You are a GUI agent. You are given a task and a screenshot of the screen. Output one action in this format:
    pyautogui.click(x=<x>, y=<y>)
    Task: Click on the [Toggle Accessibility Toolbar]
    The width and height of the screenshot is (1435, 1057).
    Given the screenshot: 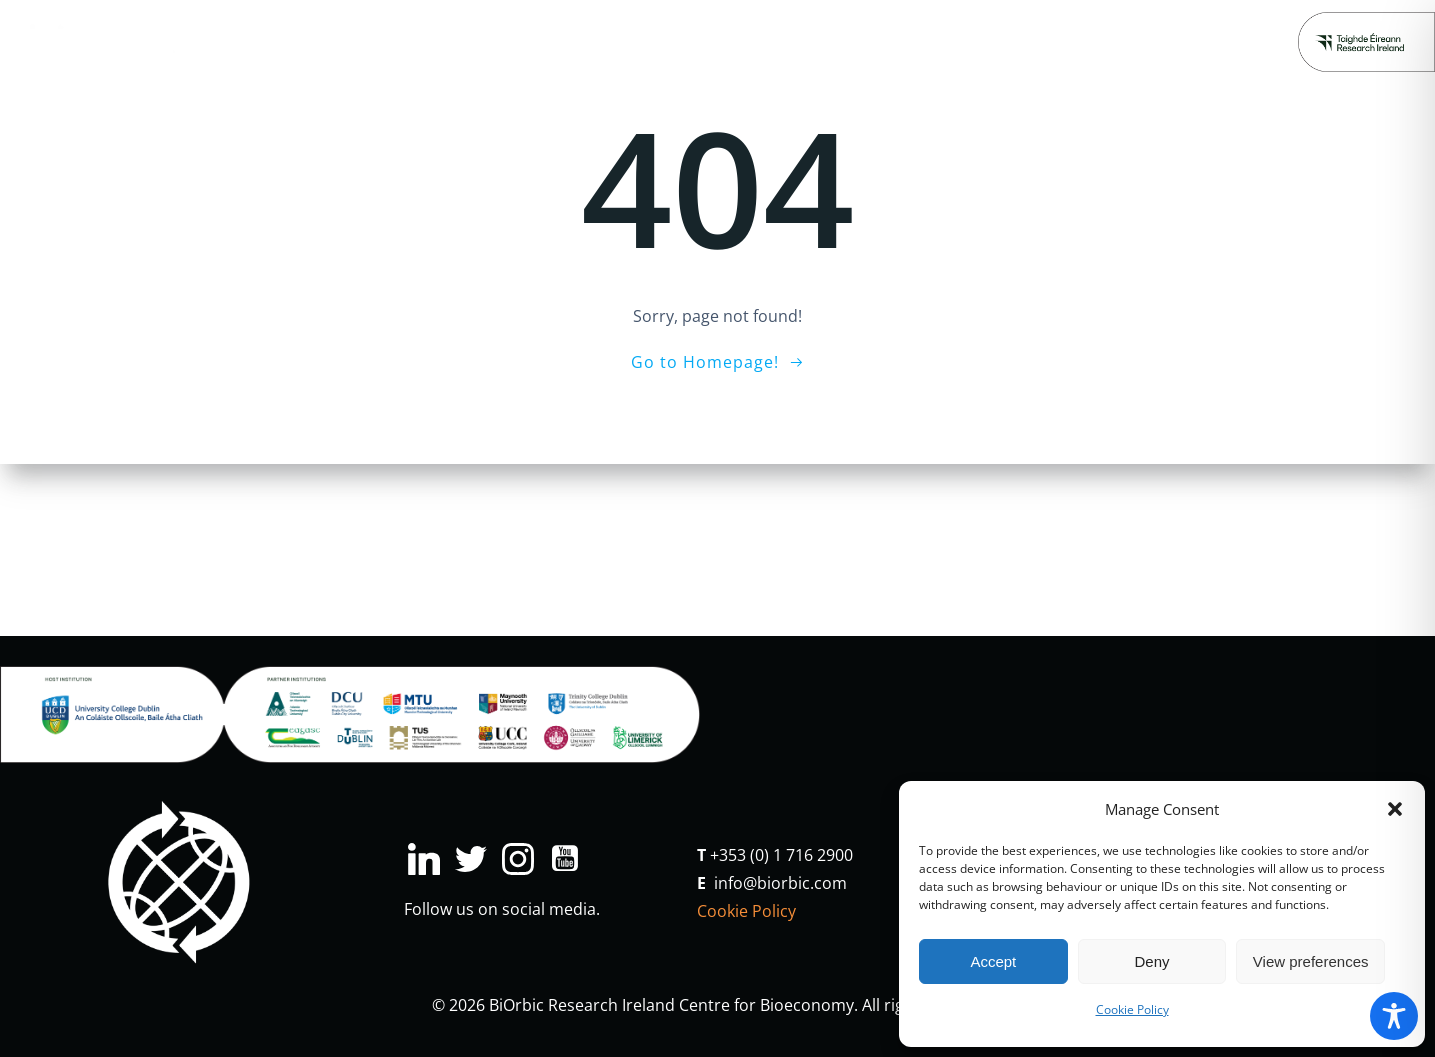 What is the action you would take?
    pyautogui.click(x=1394, y=1016)
    